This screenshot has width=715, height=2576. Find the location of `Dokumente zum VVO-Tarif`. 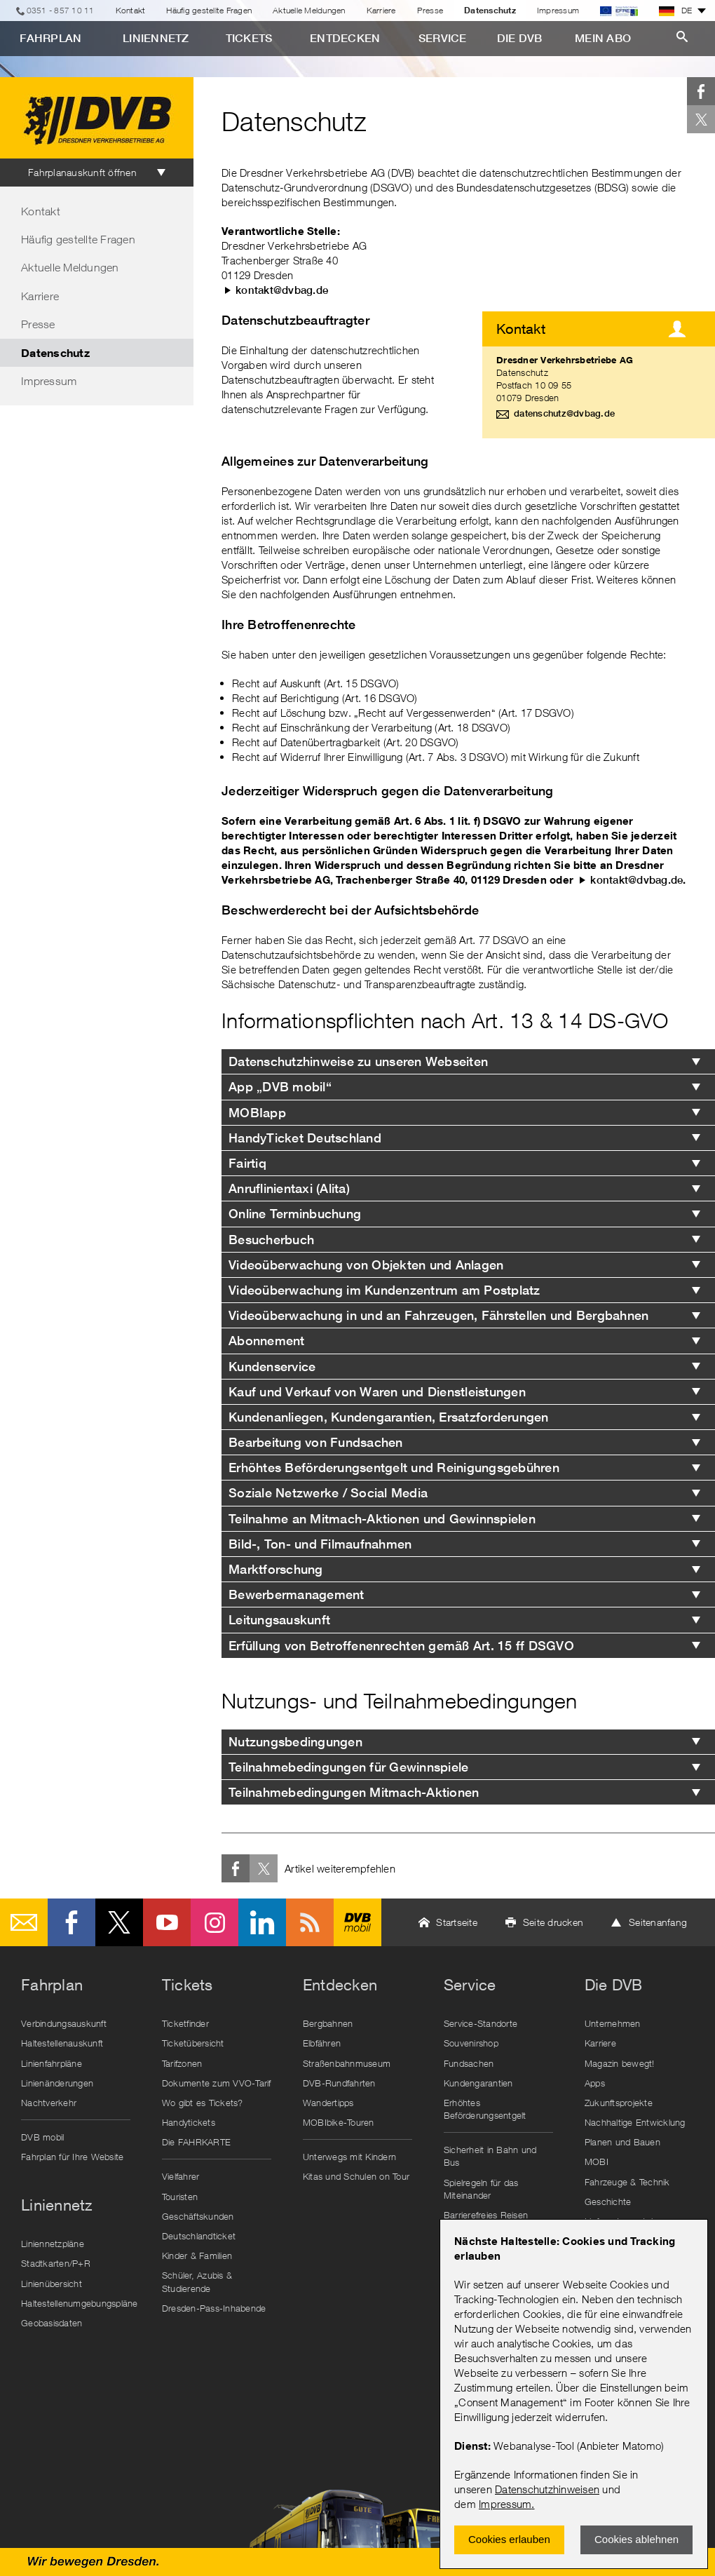

Dokumente zum VVO-Tarif is located at coordinates (216, 2083).